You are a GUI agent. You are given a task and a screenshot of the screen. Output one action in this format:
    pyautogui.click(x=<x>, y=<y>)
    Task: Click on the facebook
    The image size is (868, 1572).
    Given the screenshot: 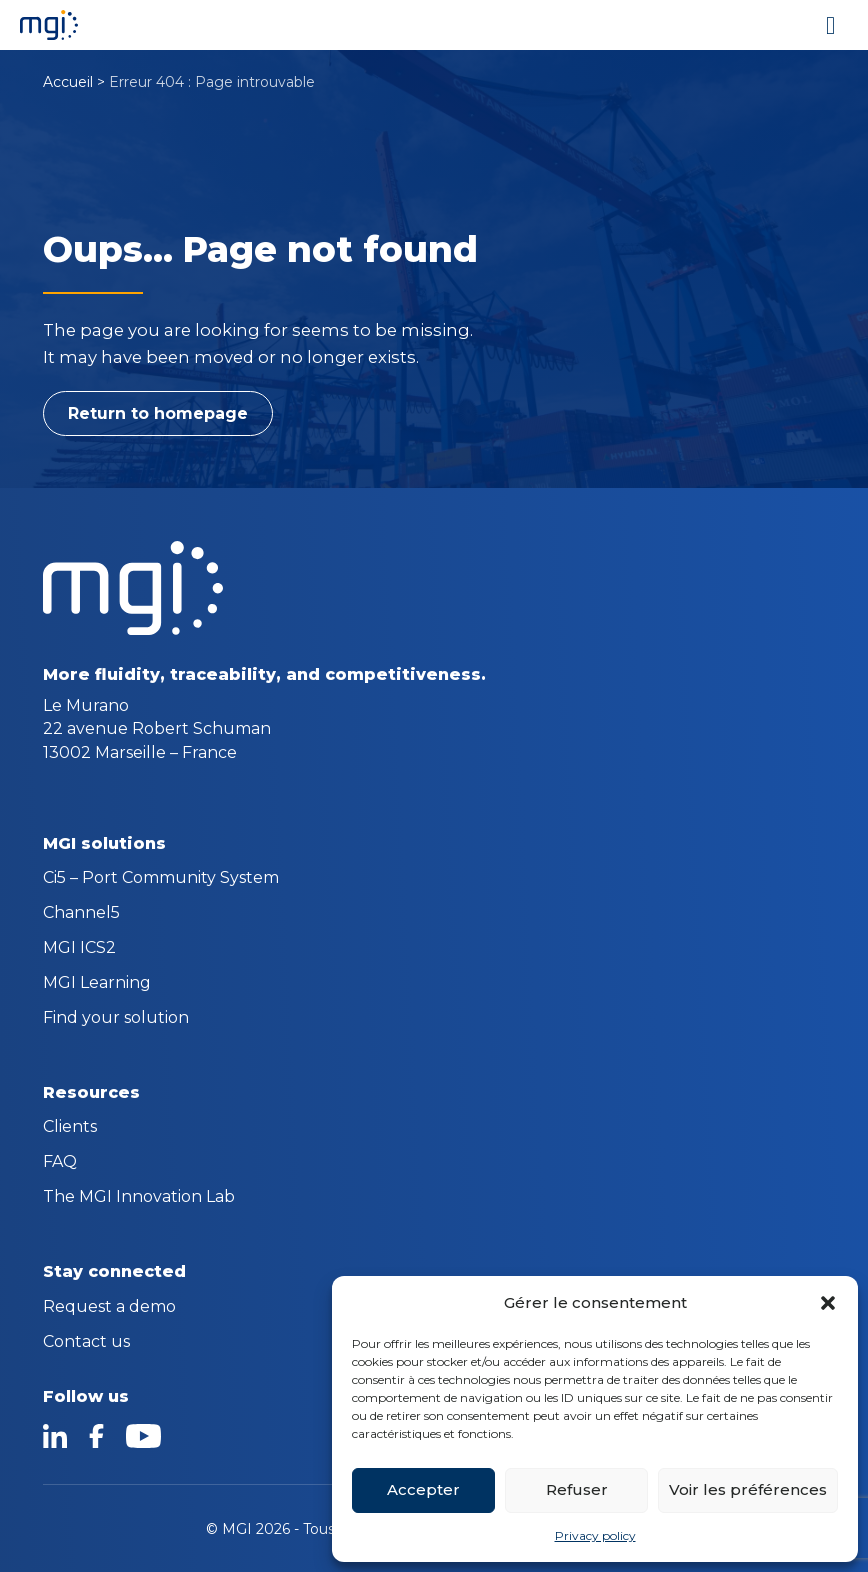 What is the action you would take?
    pyautogui.click(x=96, y=1436)
    